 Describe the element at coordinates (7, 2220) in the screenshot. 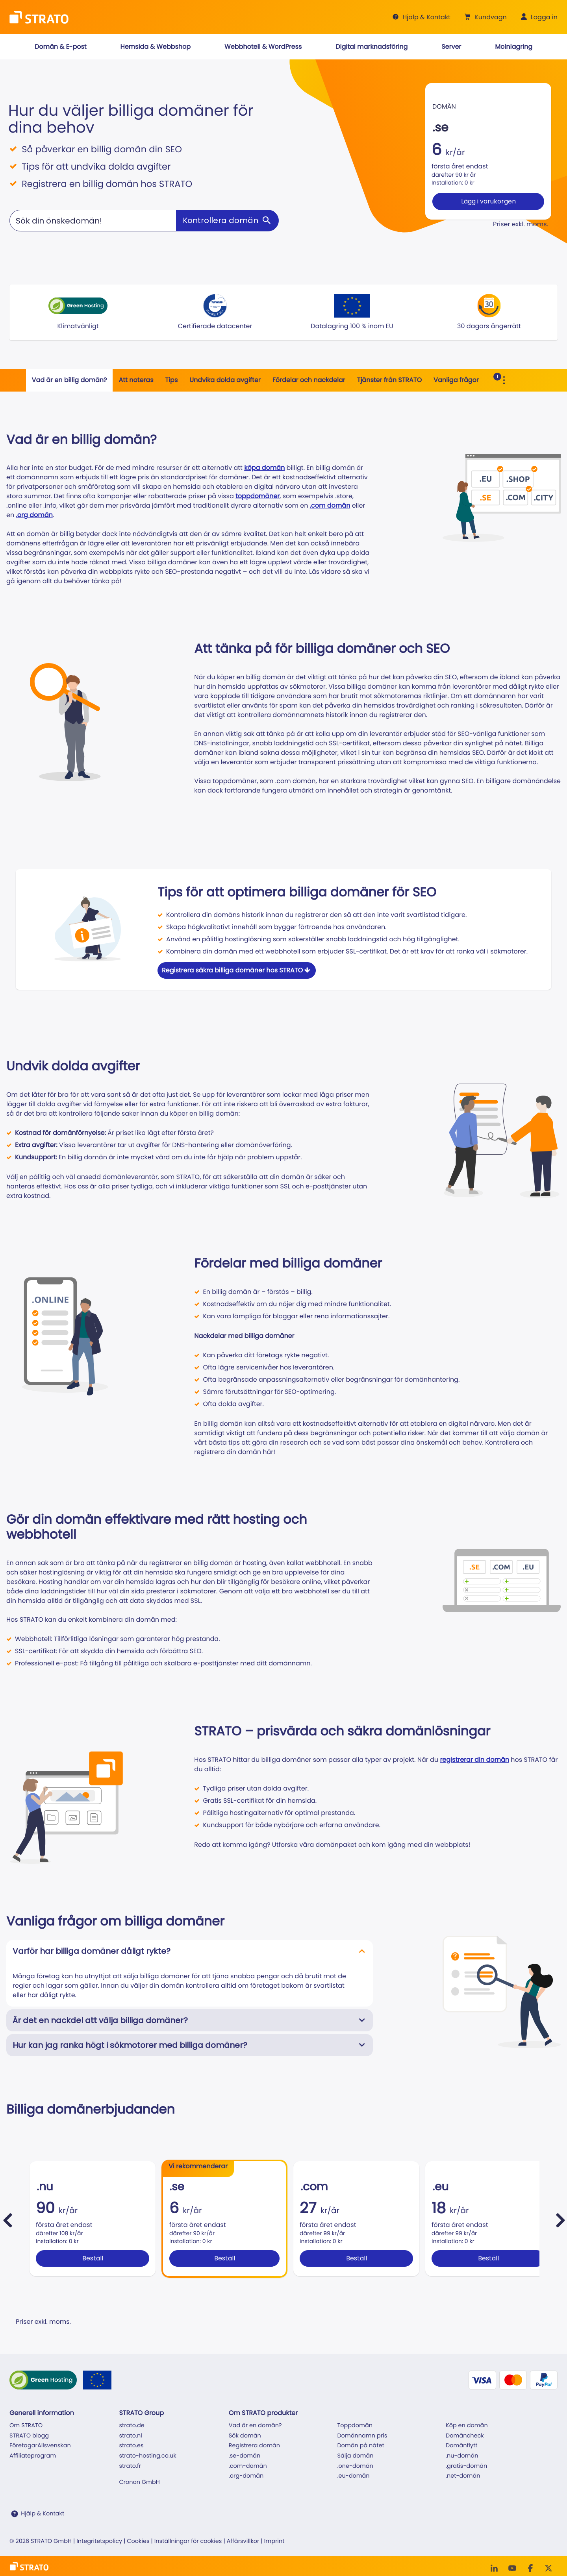

I see `[pricebox.slider.prev]` at that location.